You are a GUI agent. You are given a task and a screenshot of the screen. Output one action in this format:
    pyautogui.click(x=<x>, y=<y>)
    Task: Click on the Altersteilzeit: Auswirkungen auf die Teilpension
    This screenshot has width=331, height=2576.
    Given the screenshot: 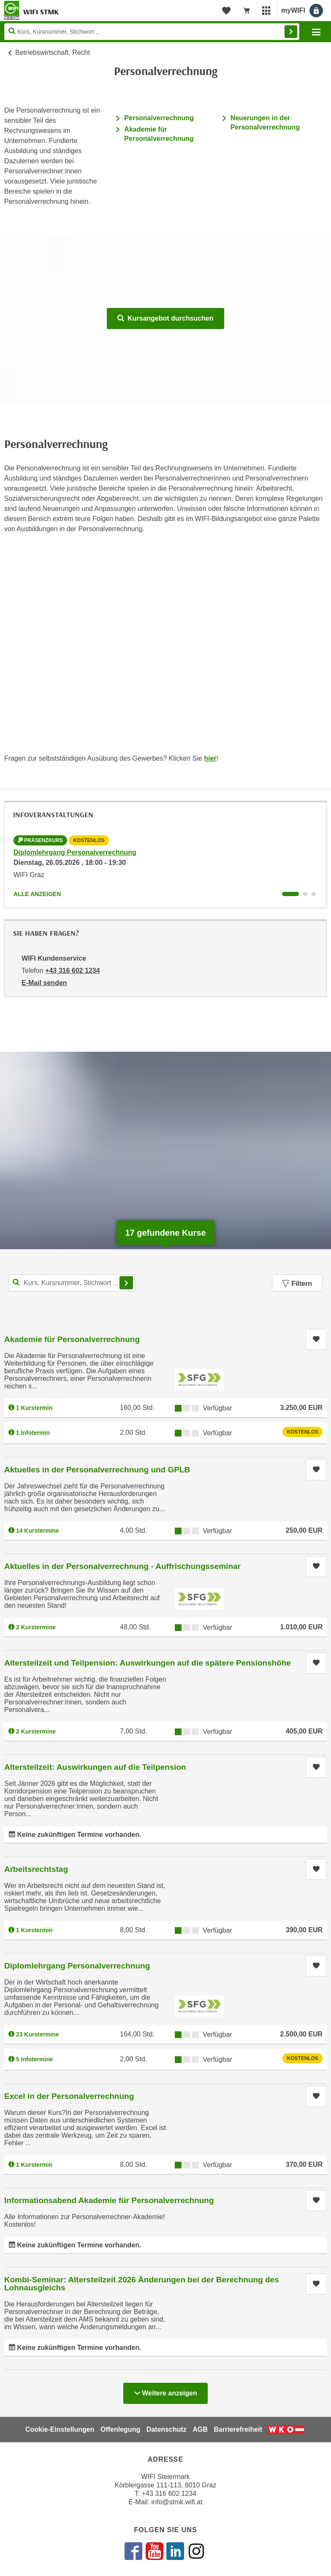 What is the action you would take?
    pyautogui.click(x=95, y=1767)
    